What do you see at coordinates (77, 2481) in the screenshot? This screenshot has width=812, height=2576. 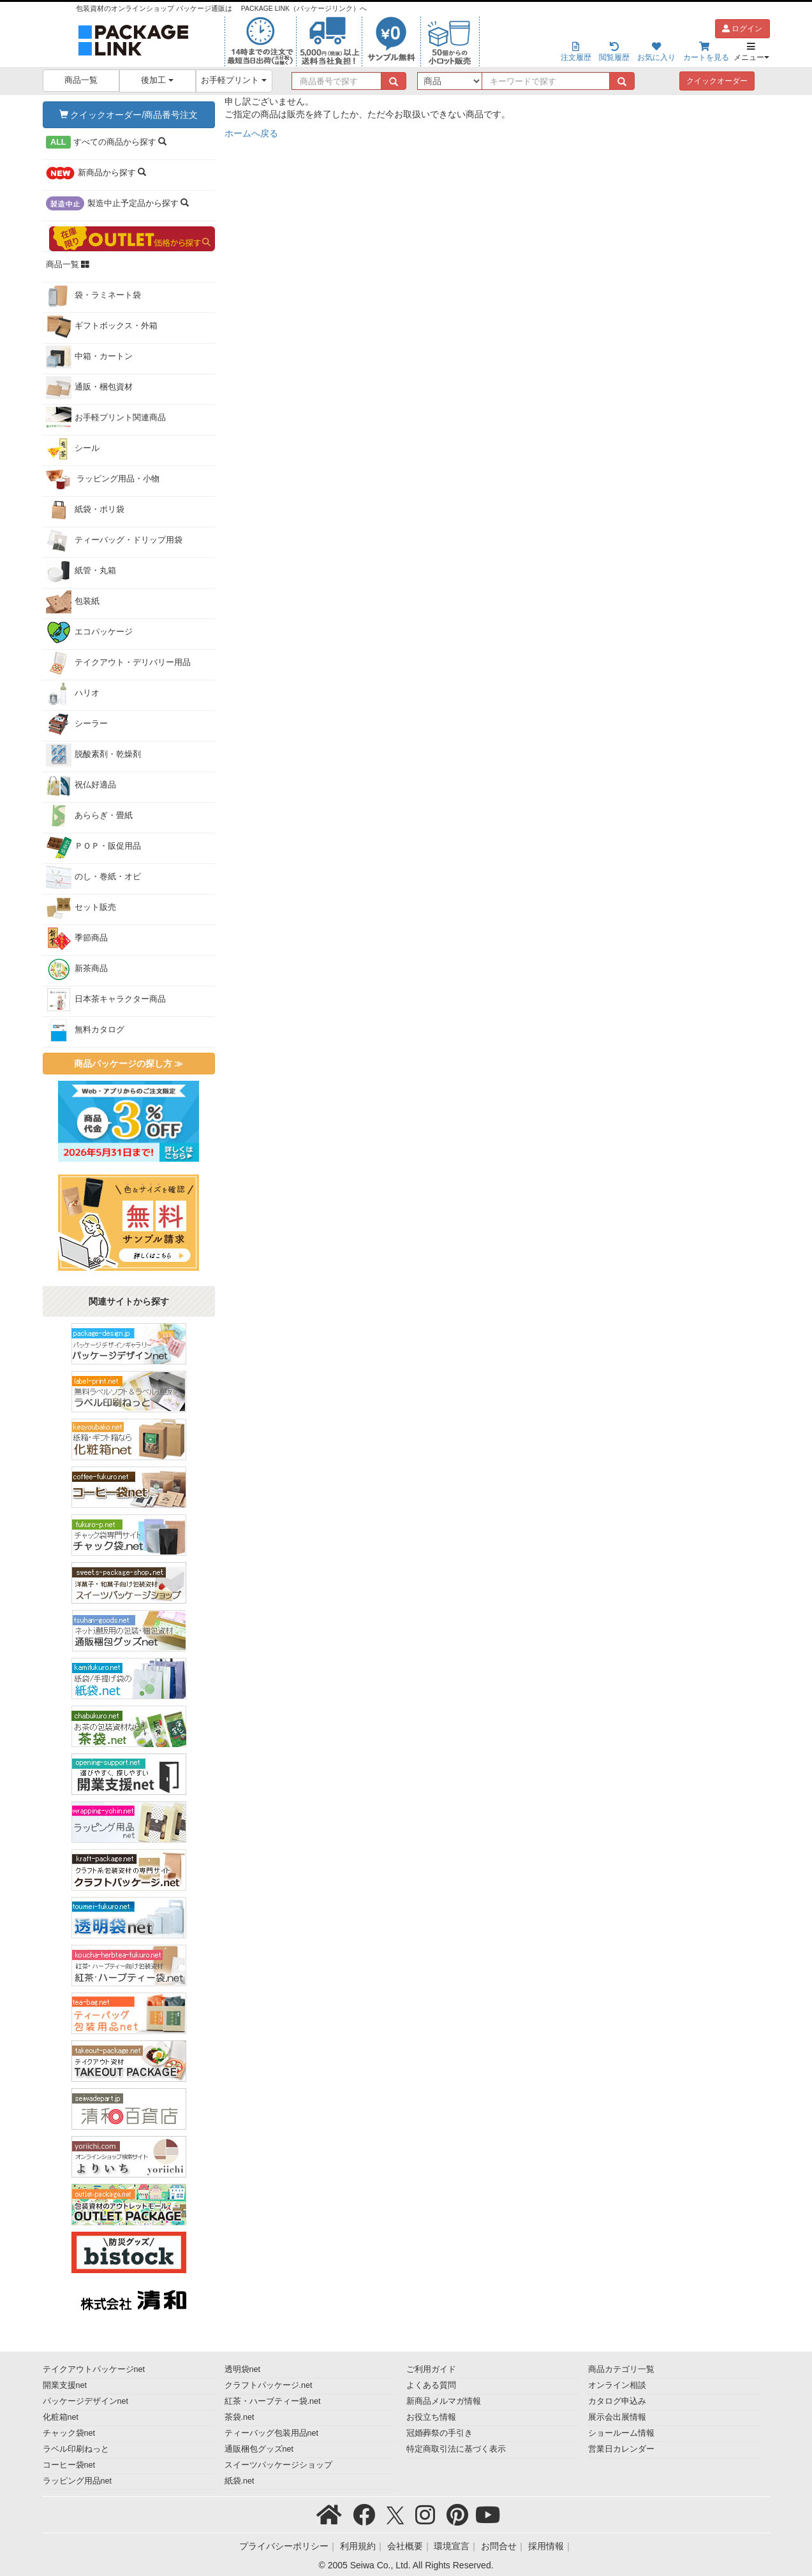 I see `ラッピング用品net` at bounding box center [77, 2481].